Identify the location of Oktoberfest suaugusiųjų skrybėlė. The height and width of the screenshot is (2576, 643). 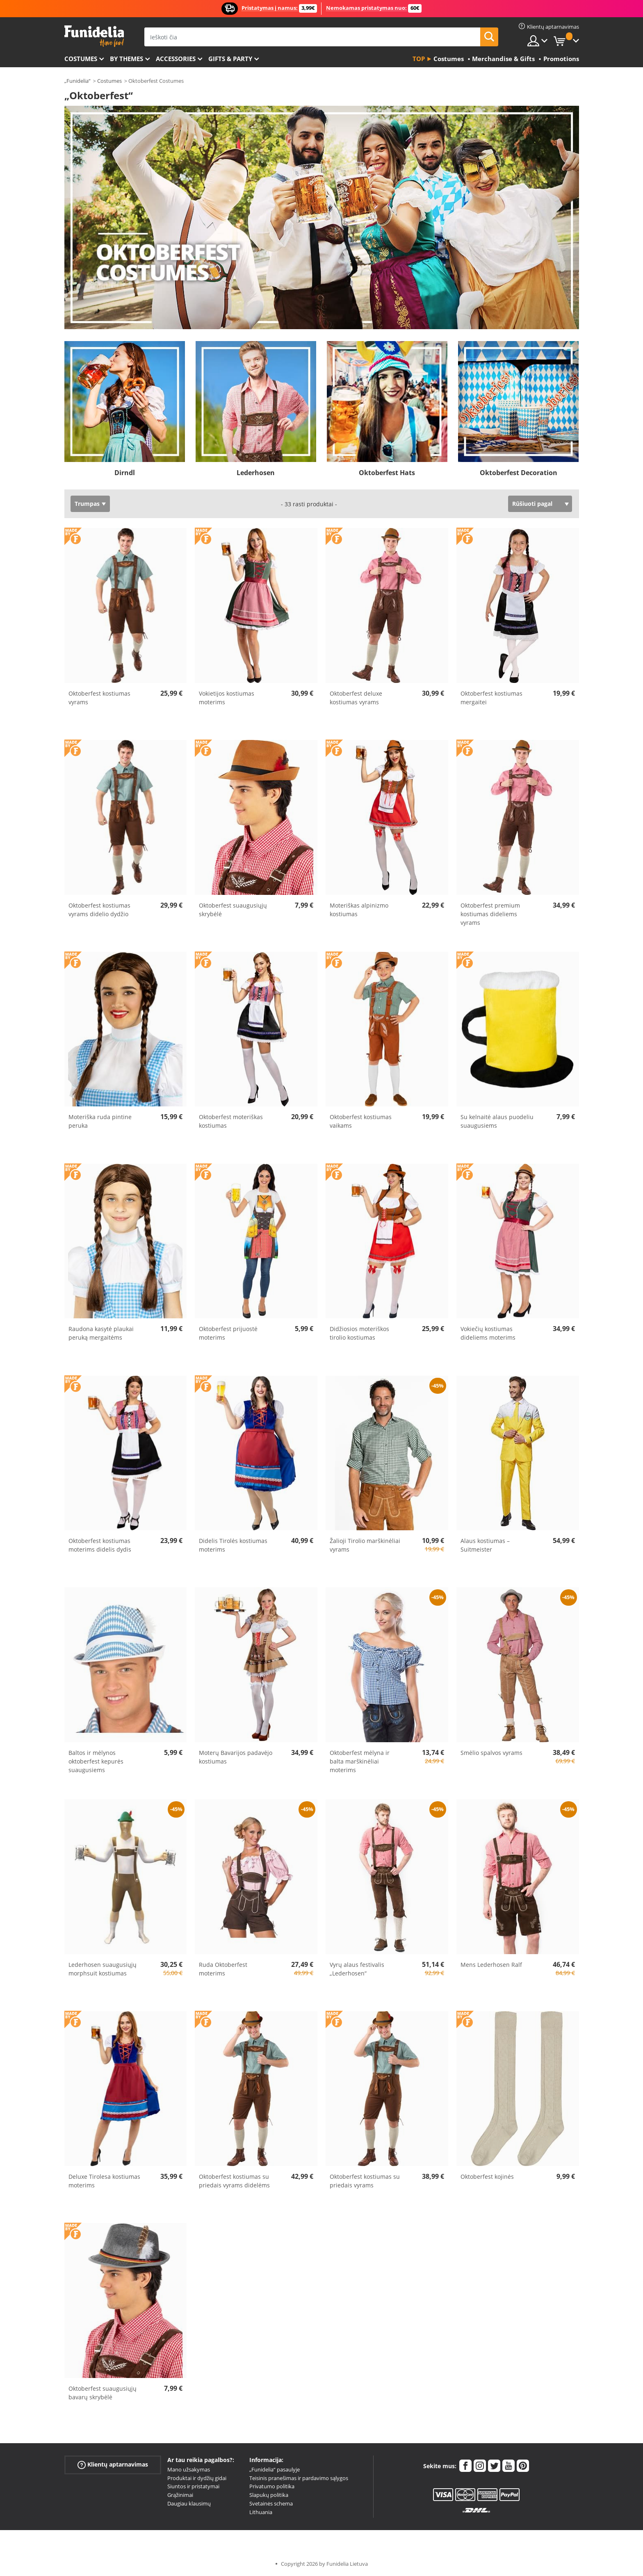
(233, 909).